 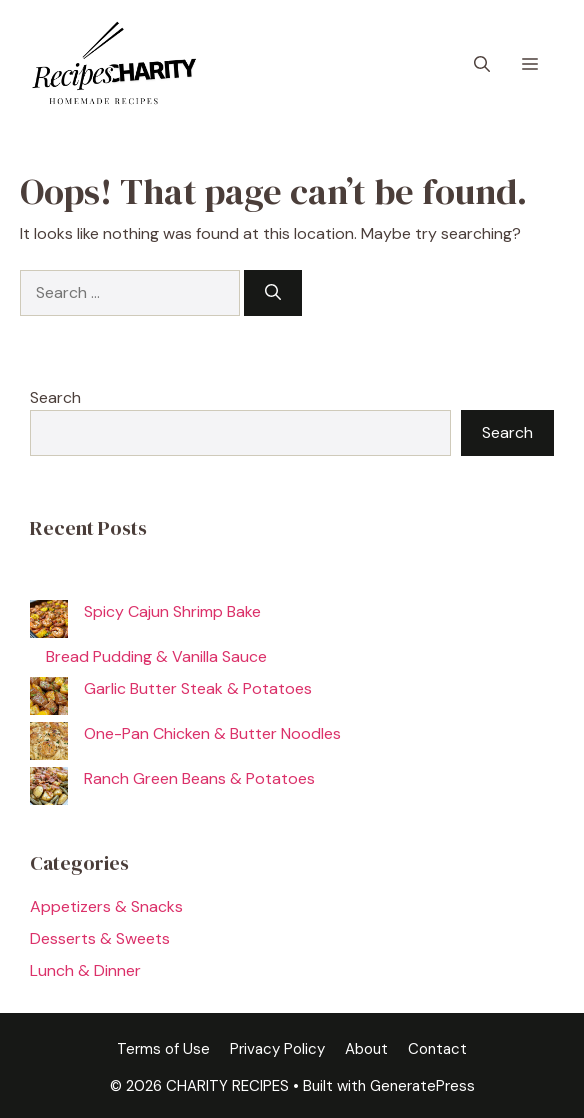 What do you see at coordinates (198, 688) in the screenshot?
I see `Garlic Butter Steak & Potatoes` at bounding box center [198, 688].